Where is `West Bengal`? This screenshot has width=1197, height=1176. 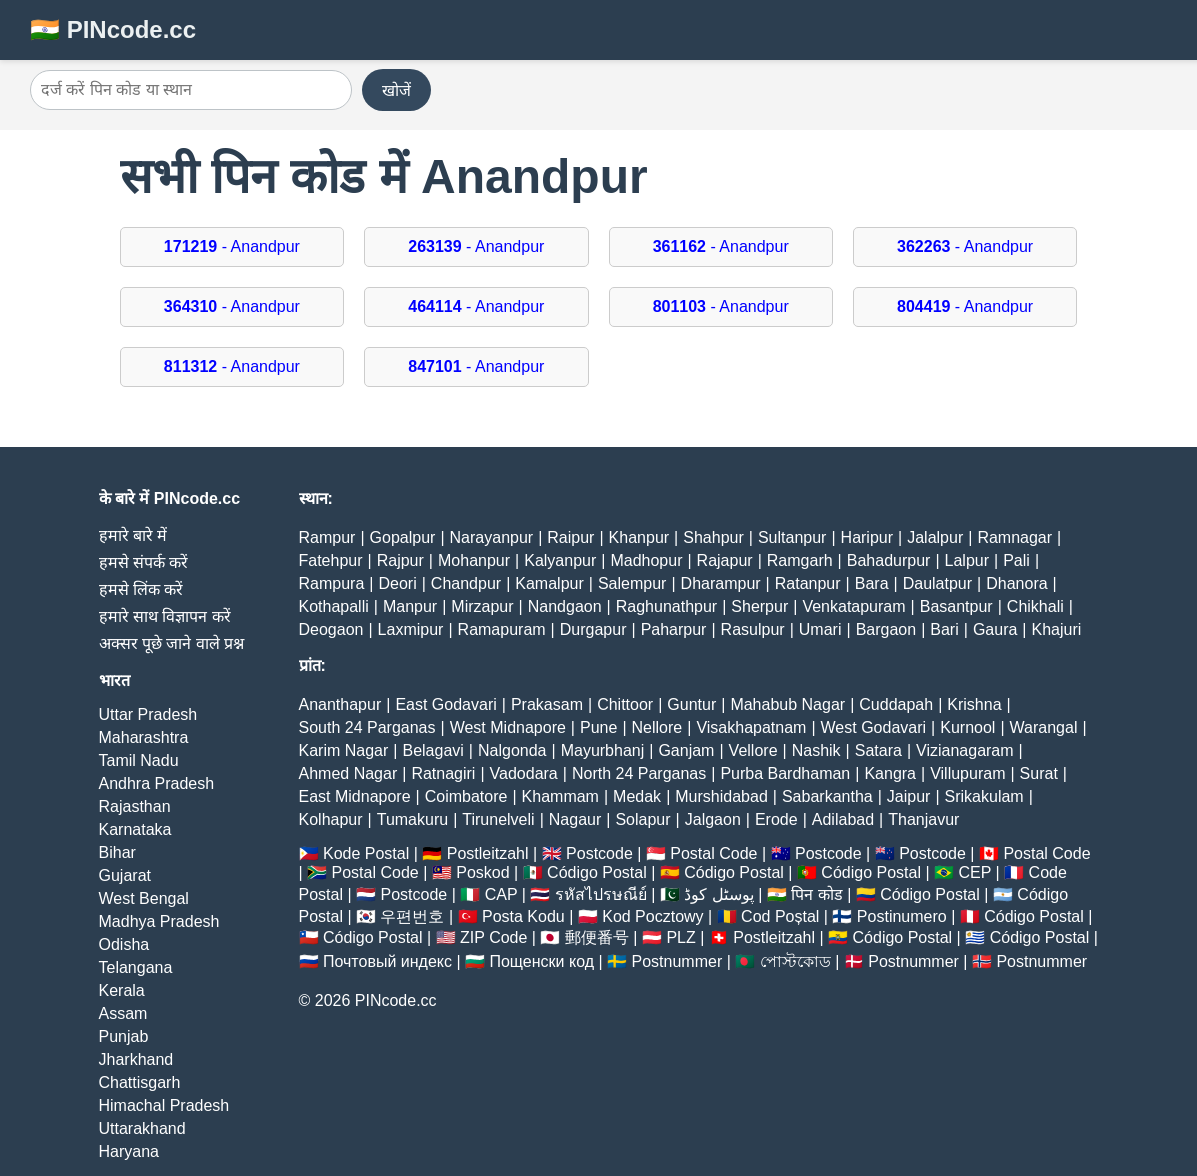
West Bengal is located at coordinates (144, 898).